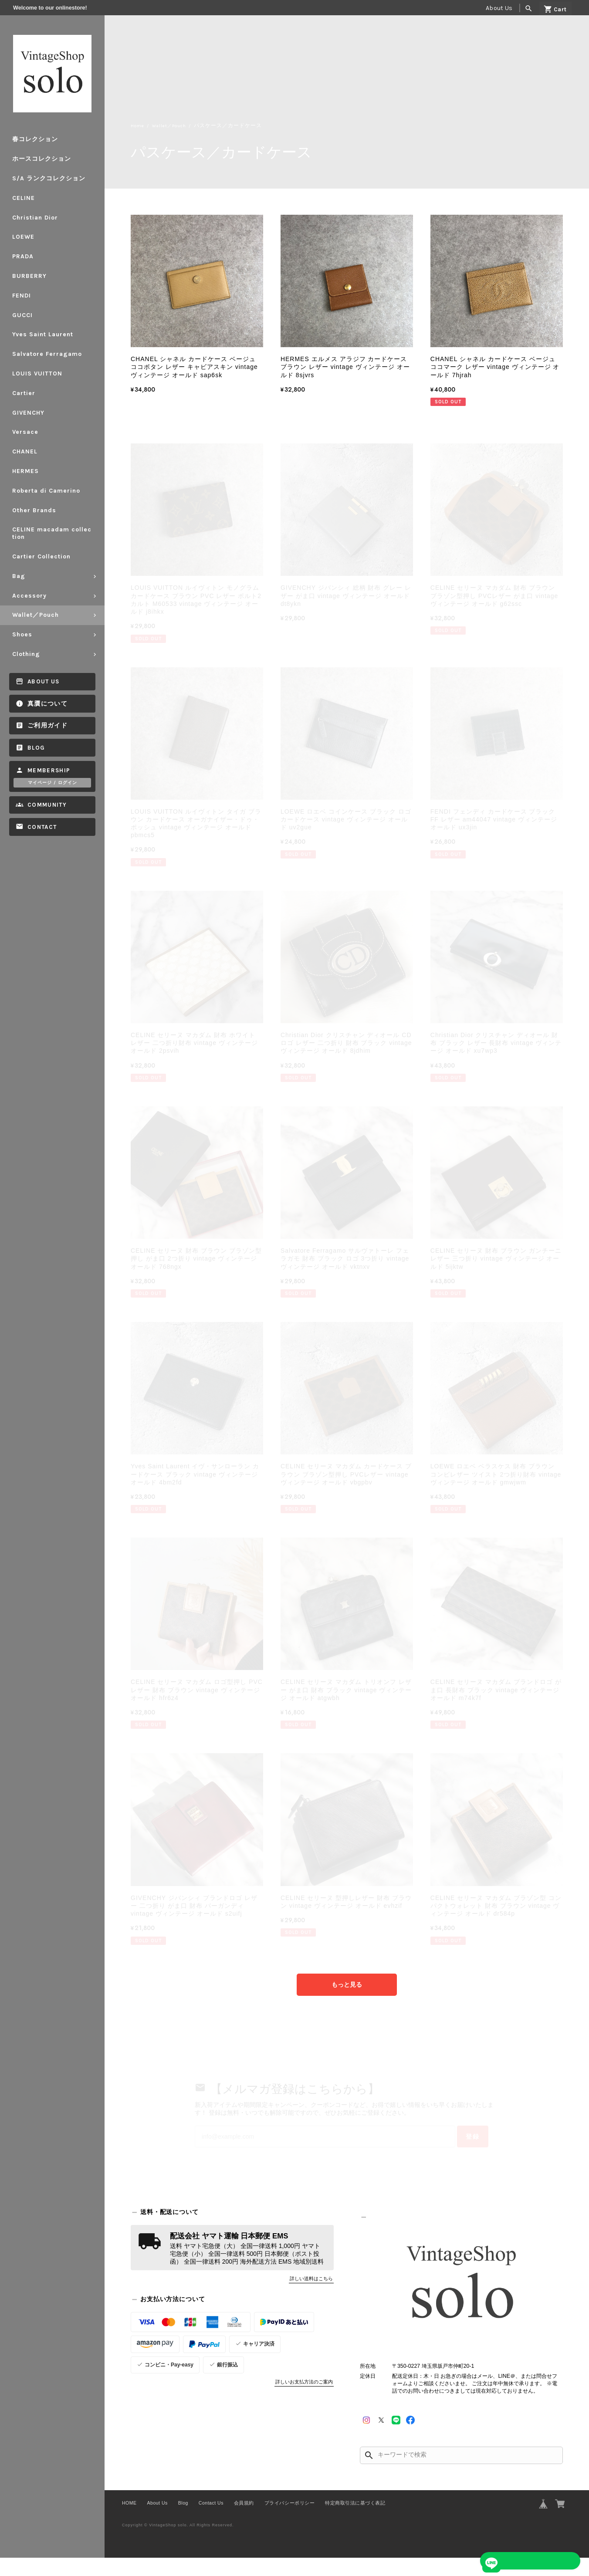  What do you see at coordinates (35, 217) in the screenshot?
I see `Christian Dior` at bounding box center [35, 217].